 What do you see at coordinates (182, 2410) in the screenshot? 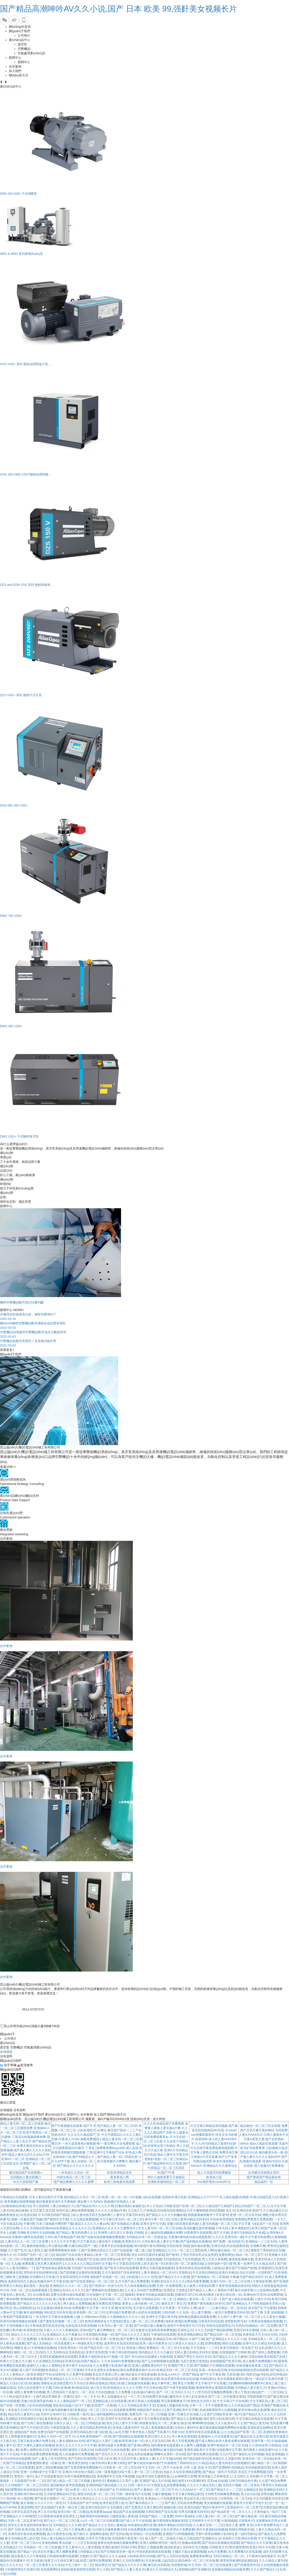
I see `国产亚洲欧美中文字幕` at bounding box center [182, 2410].